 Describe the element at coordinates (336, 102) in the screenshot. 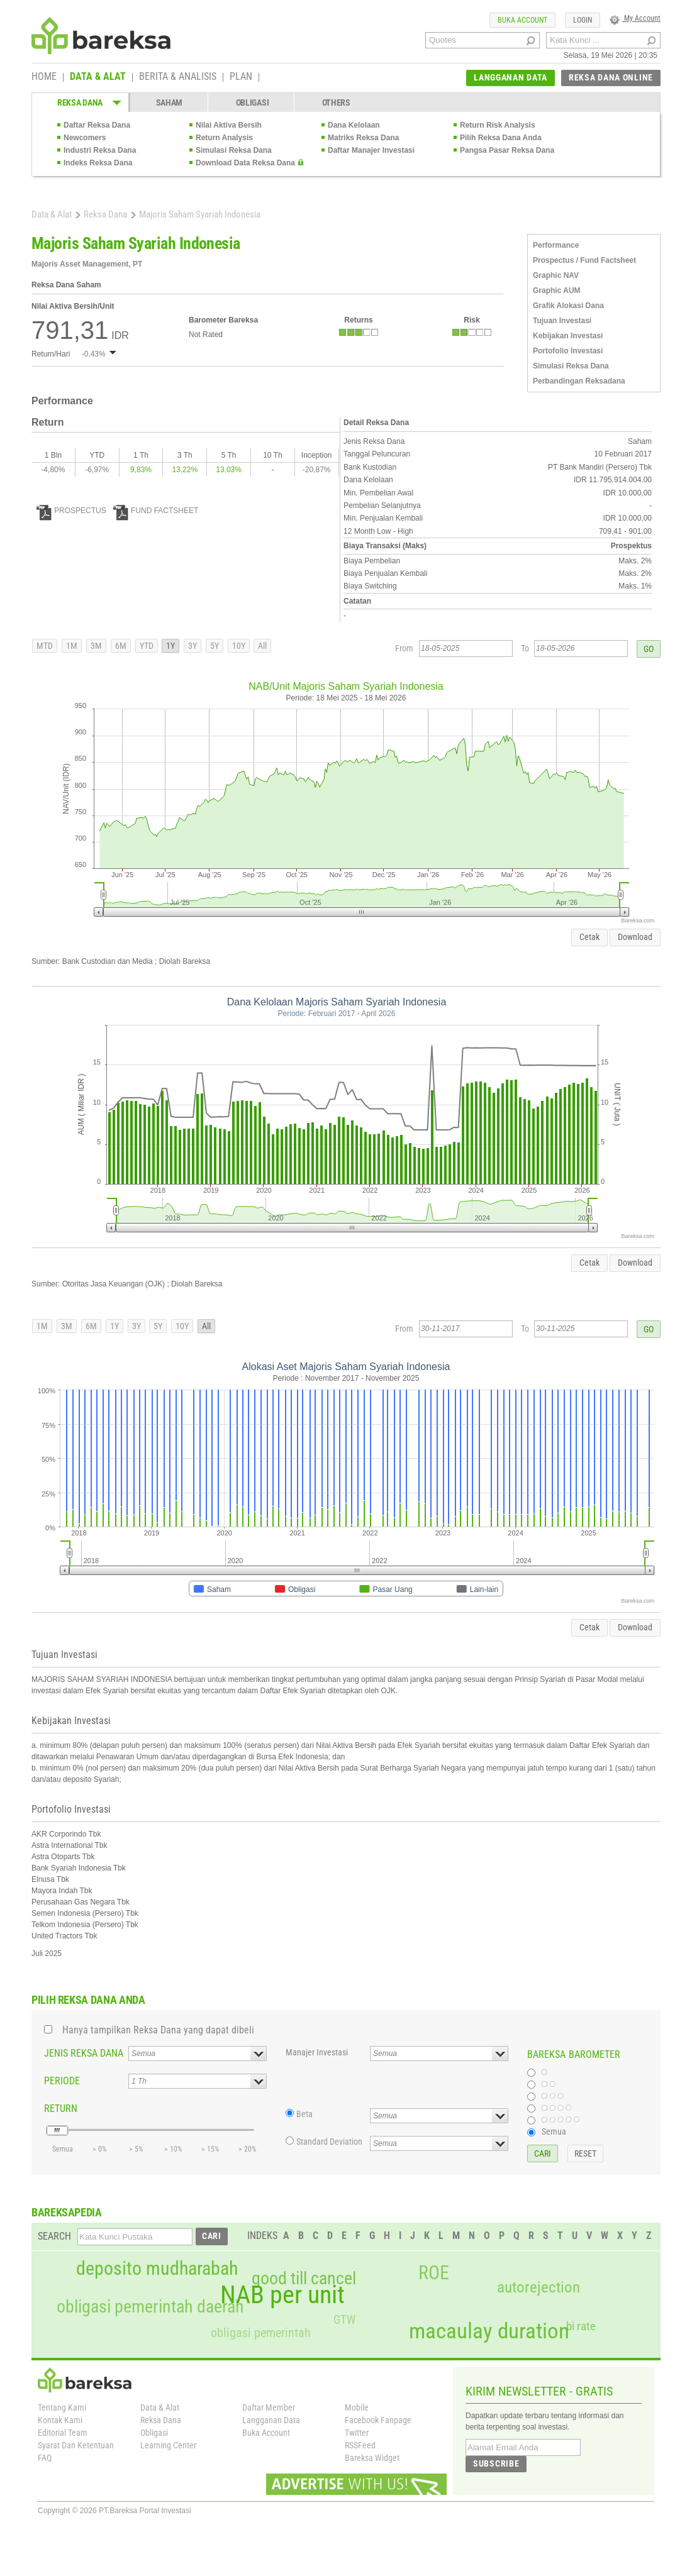

I see `OTHERS` at that location.